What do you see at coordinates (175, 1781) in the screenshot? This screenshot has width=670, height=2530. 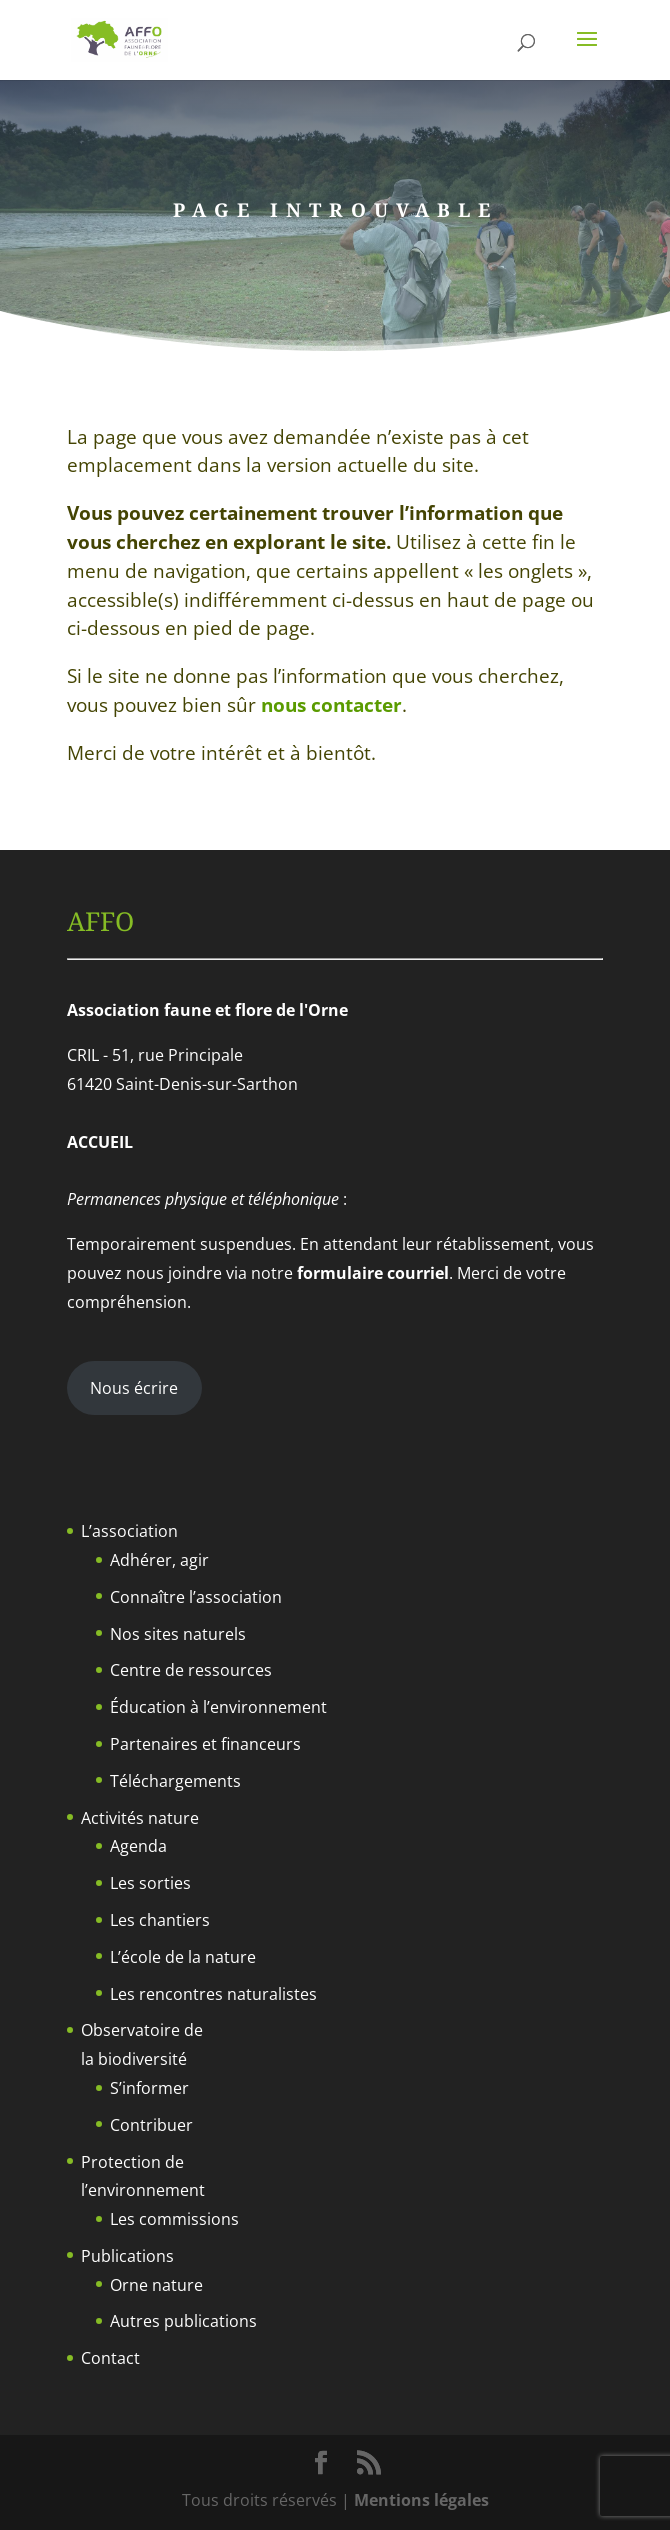 I see `Téléchargements` at bounding box center [175, 1781].